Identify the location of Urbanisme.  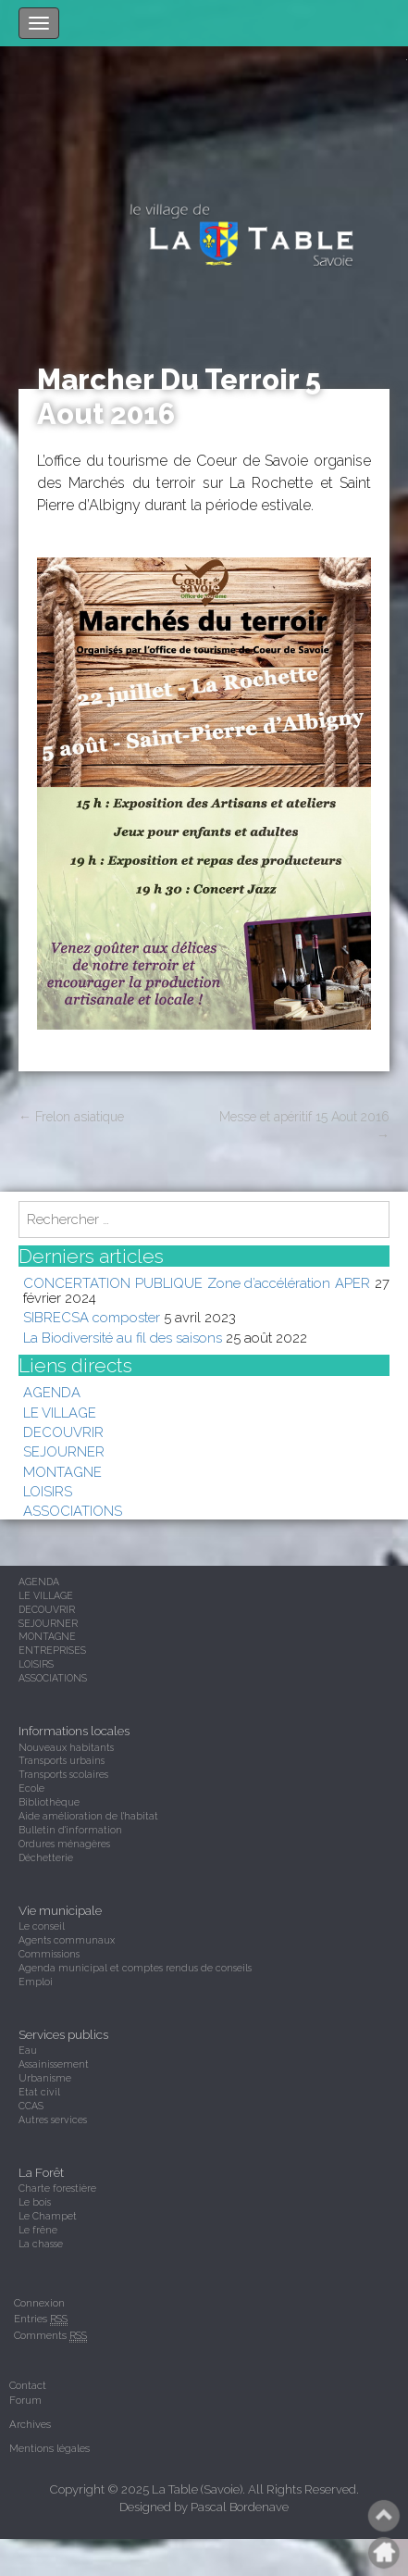
(45, 2077).